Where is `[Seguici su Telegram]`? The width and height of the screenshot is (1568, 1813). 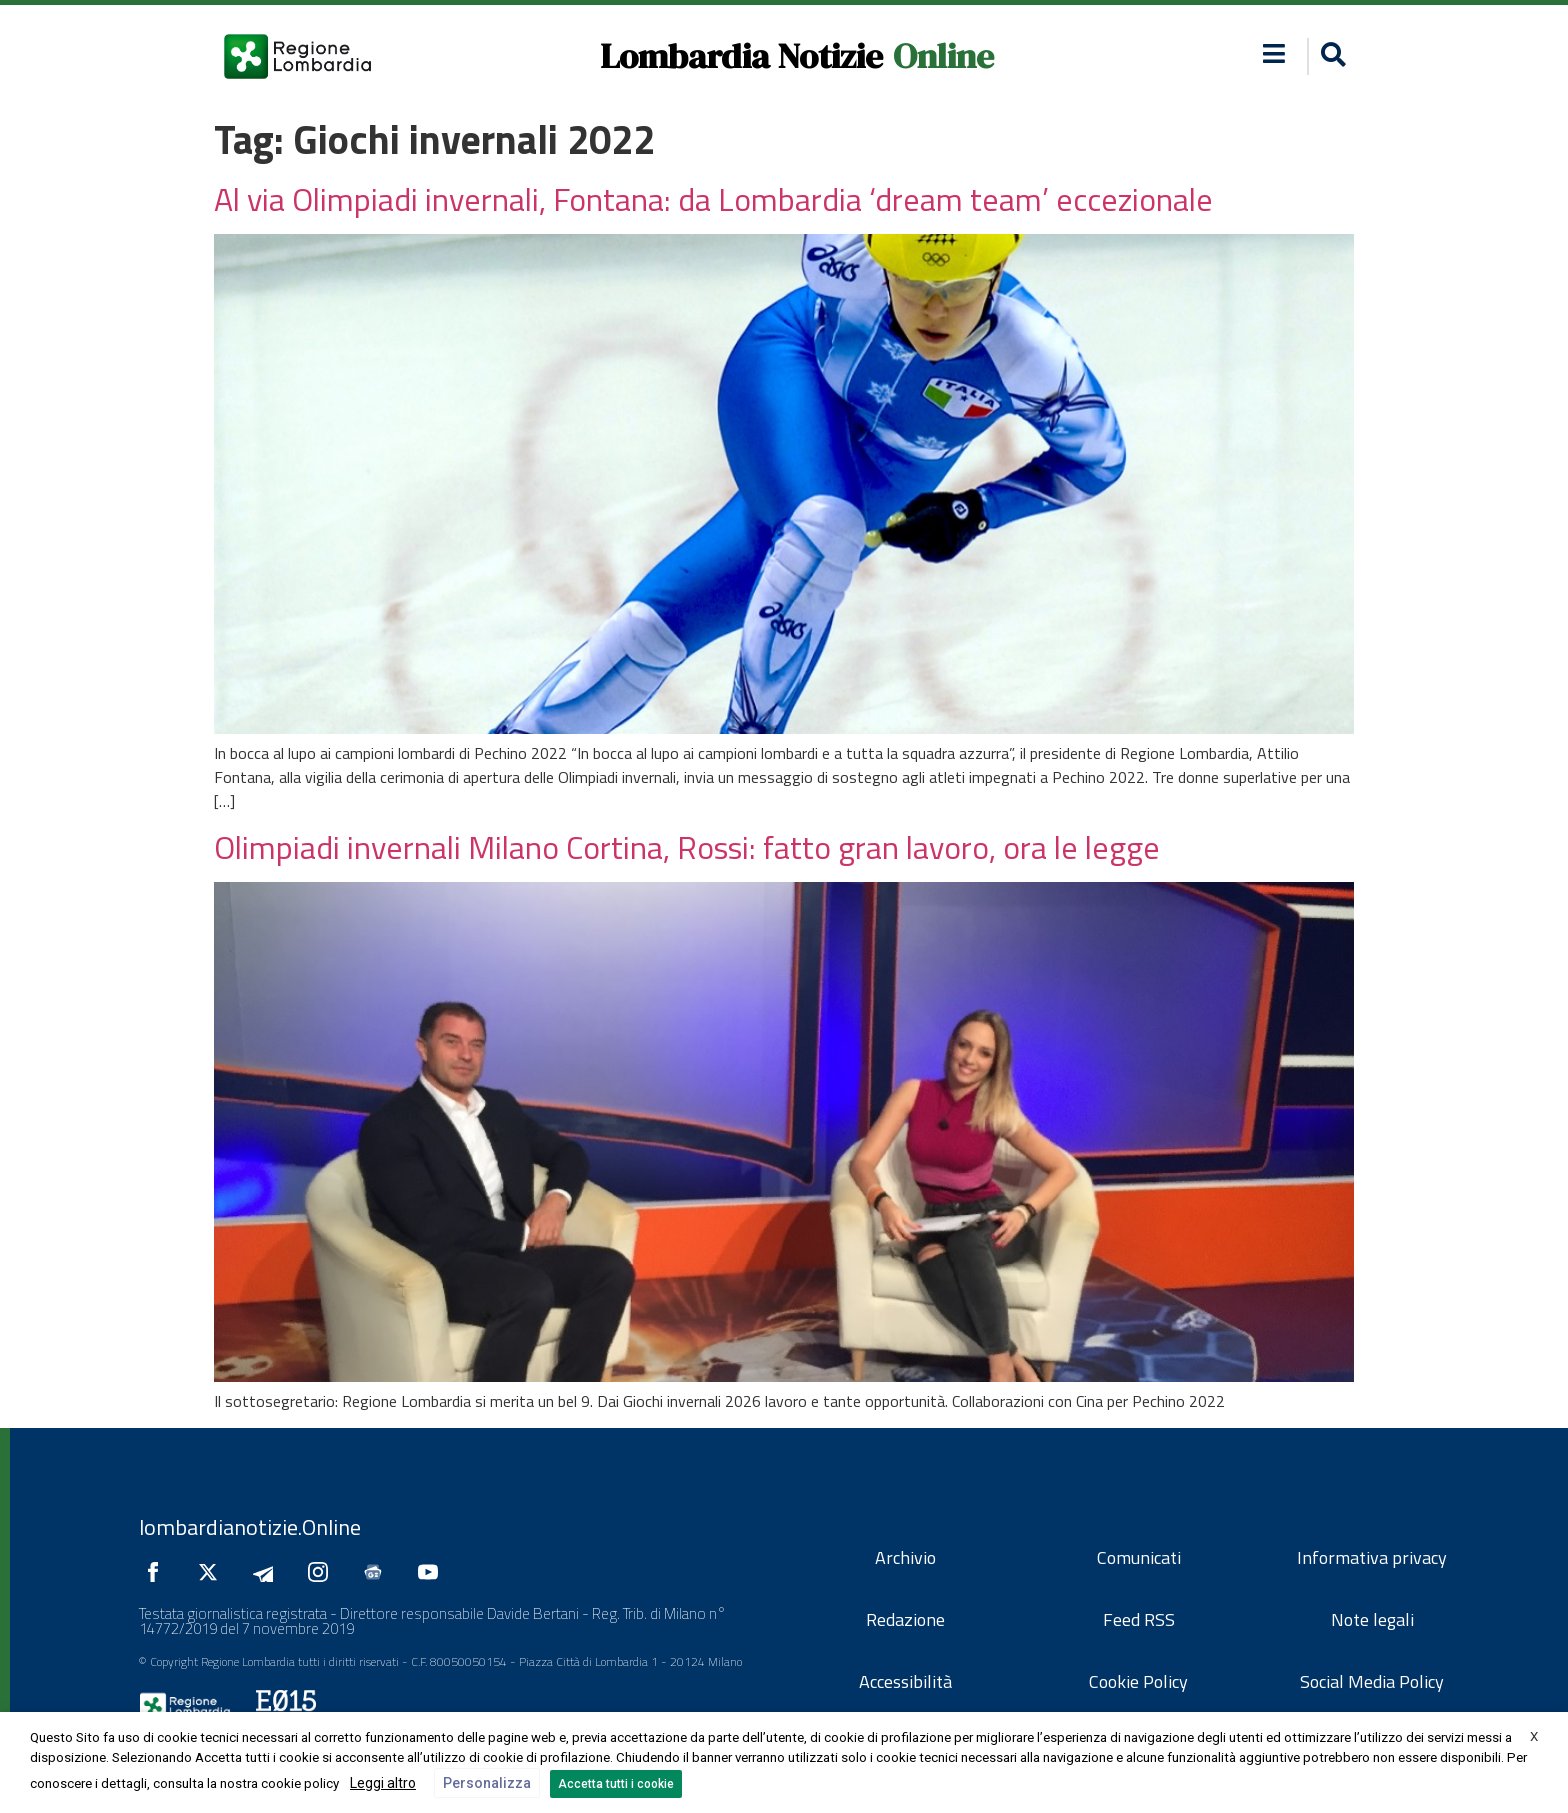
[Seguici su Telegram] is located at coordinates (268, 1572).